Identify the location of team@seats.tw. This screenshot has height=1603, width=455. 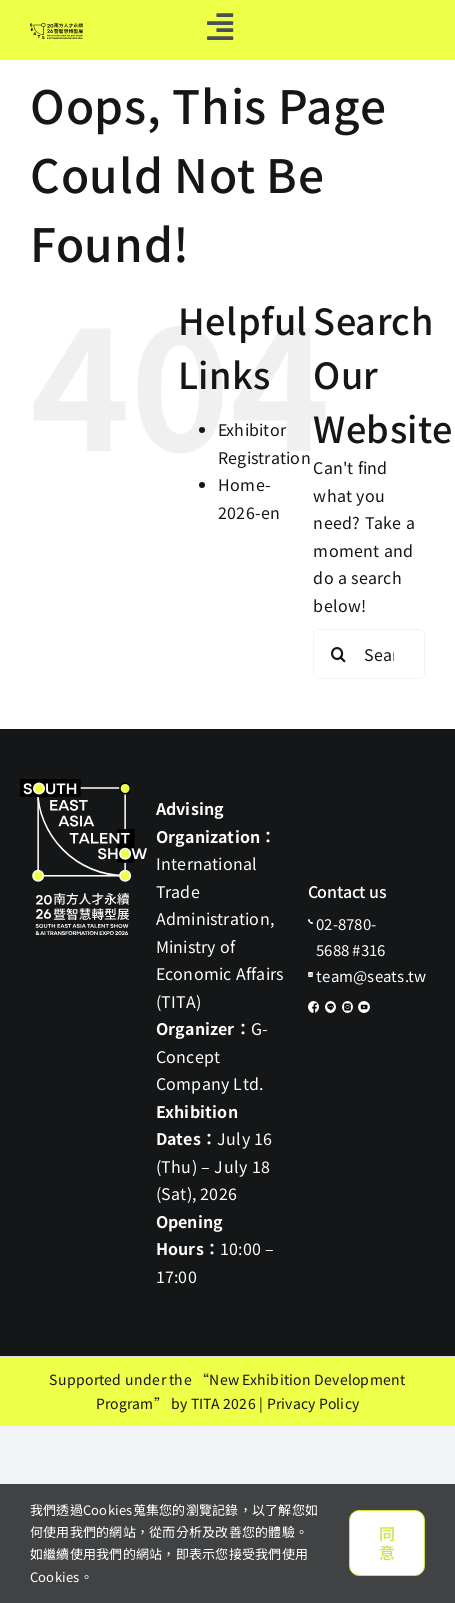
(371, 975).